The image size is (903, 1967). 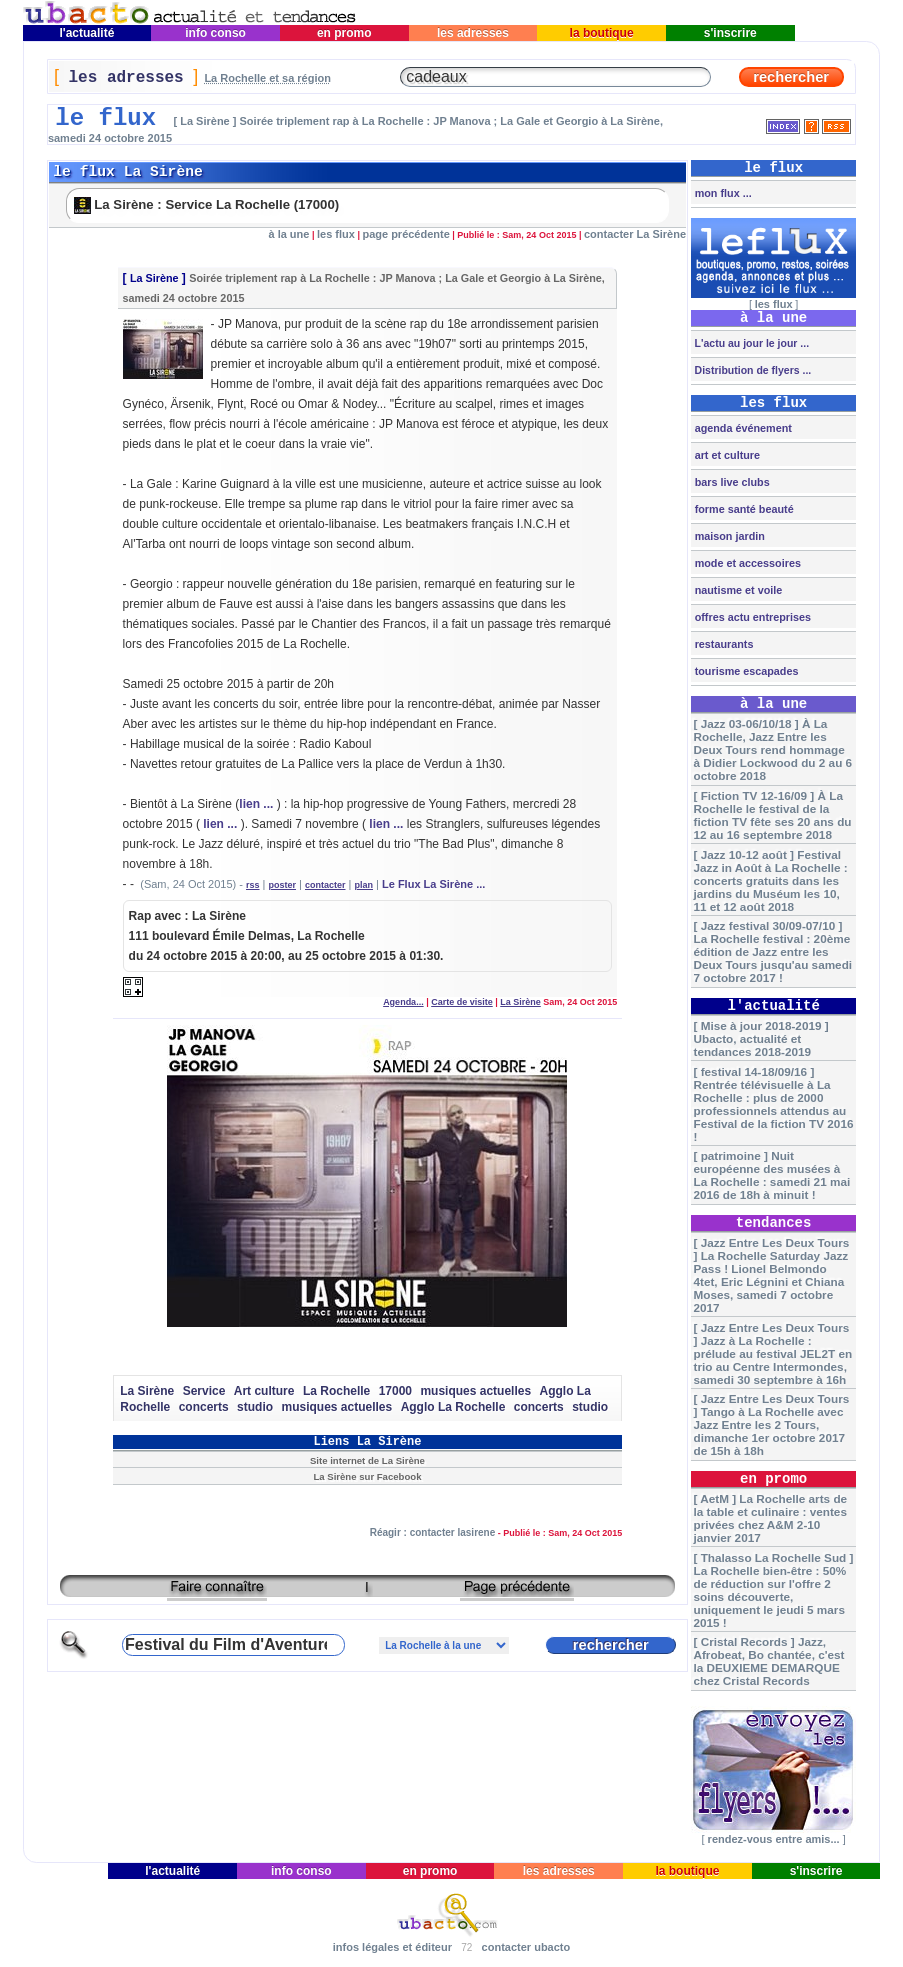 What do you see at coordinates (751, 617) in the screenshot?
I see `offres actu entreprises` at bounding box center [751, 617].